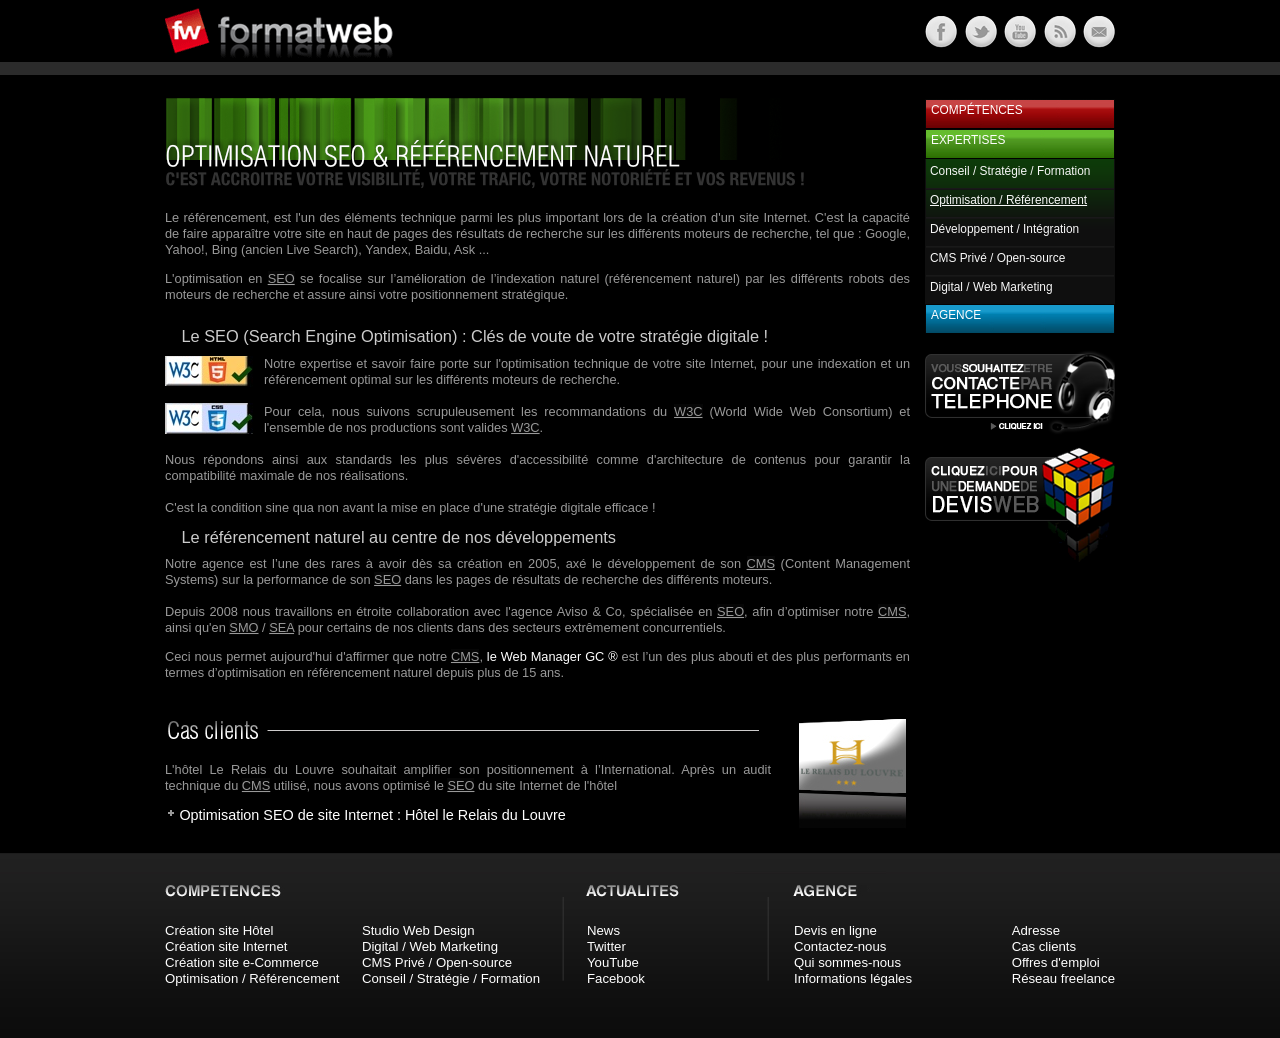 The height and width of the screenshot is (1038, 1280). I want to click on CMS, so click(761, 563).